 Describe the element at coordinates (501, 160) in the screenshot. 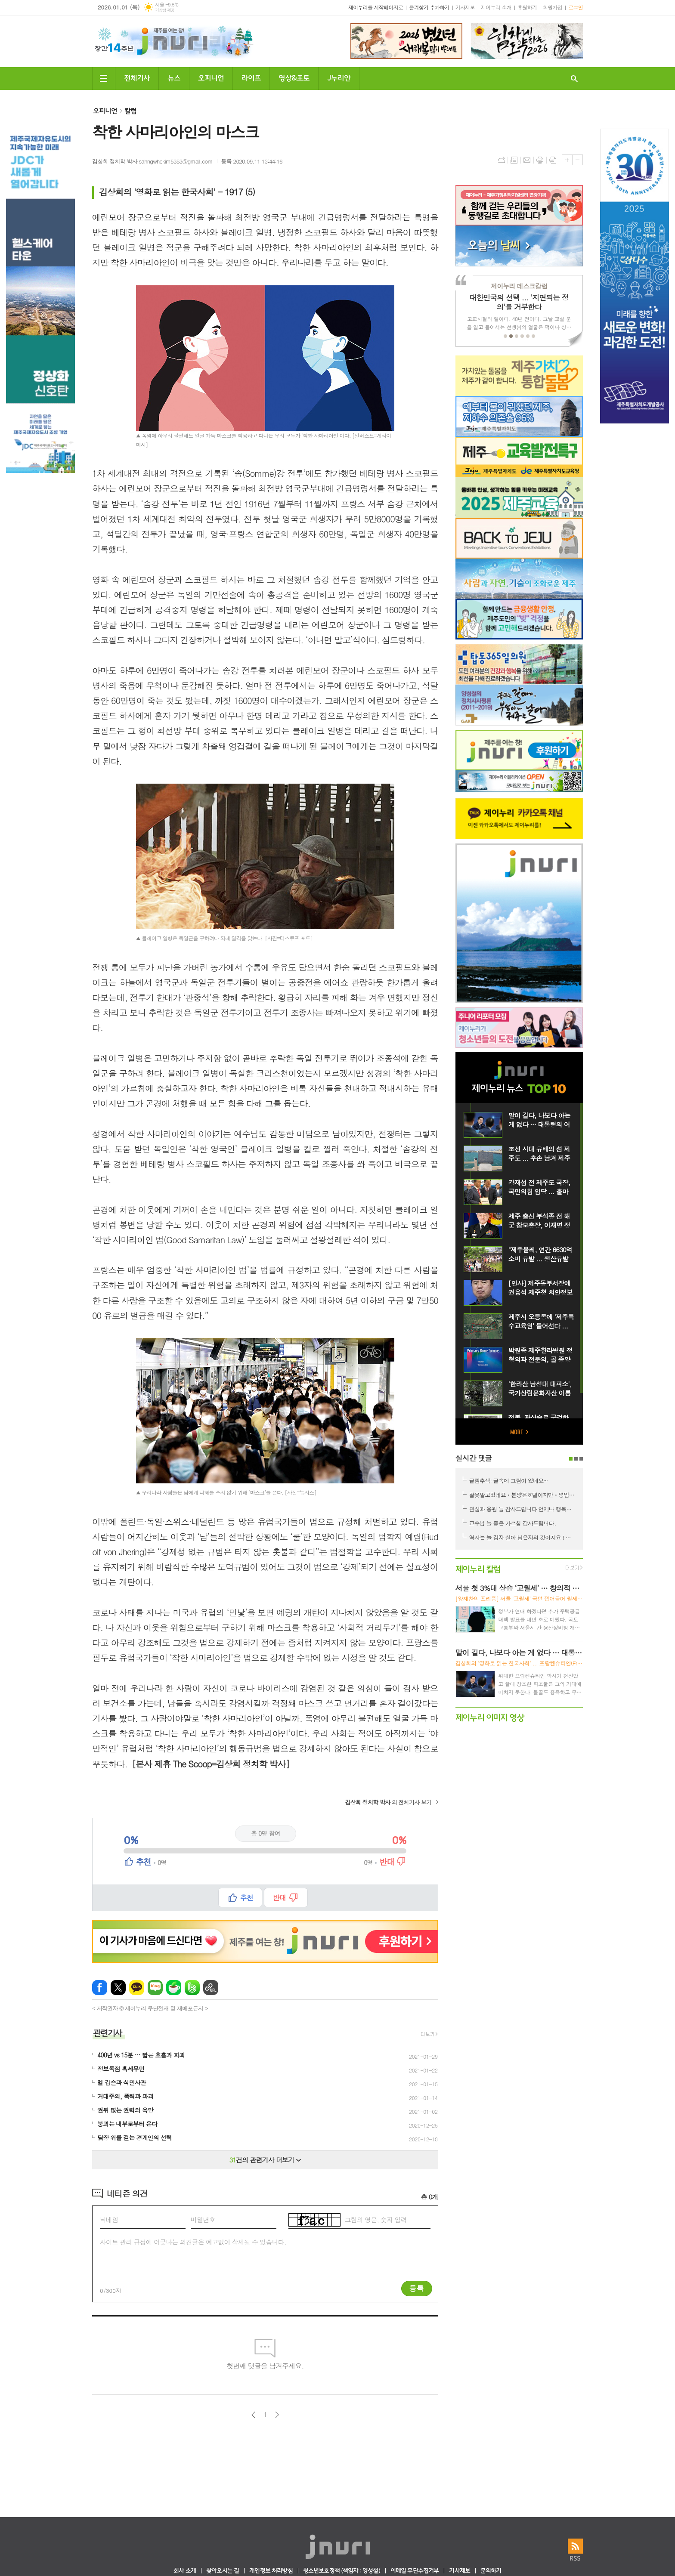

I see `URL복사` at that location.